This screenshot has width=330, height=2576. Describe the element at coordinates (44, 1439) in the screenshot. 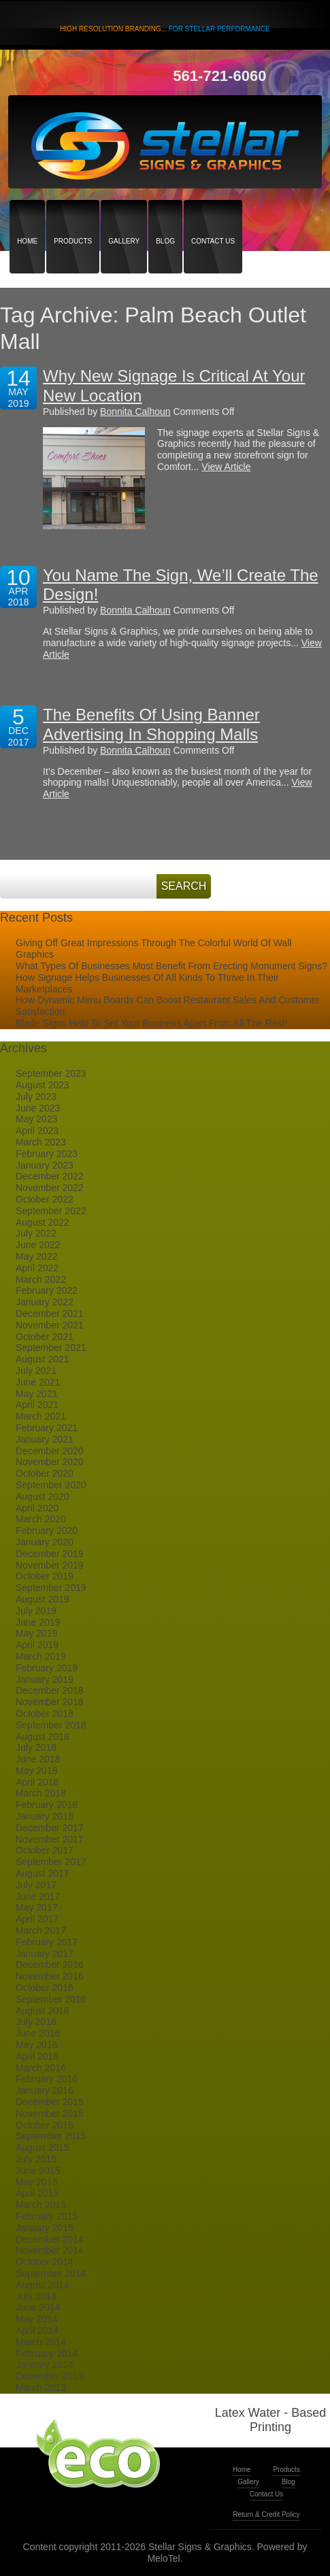

I see `January 2021` at that location.